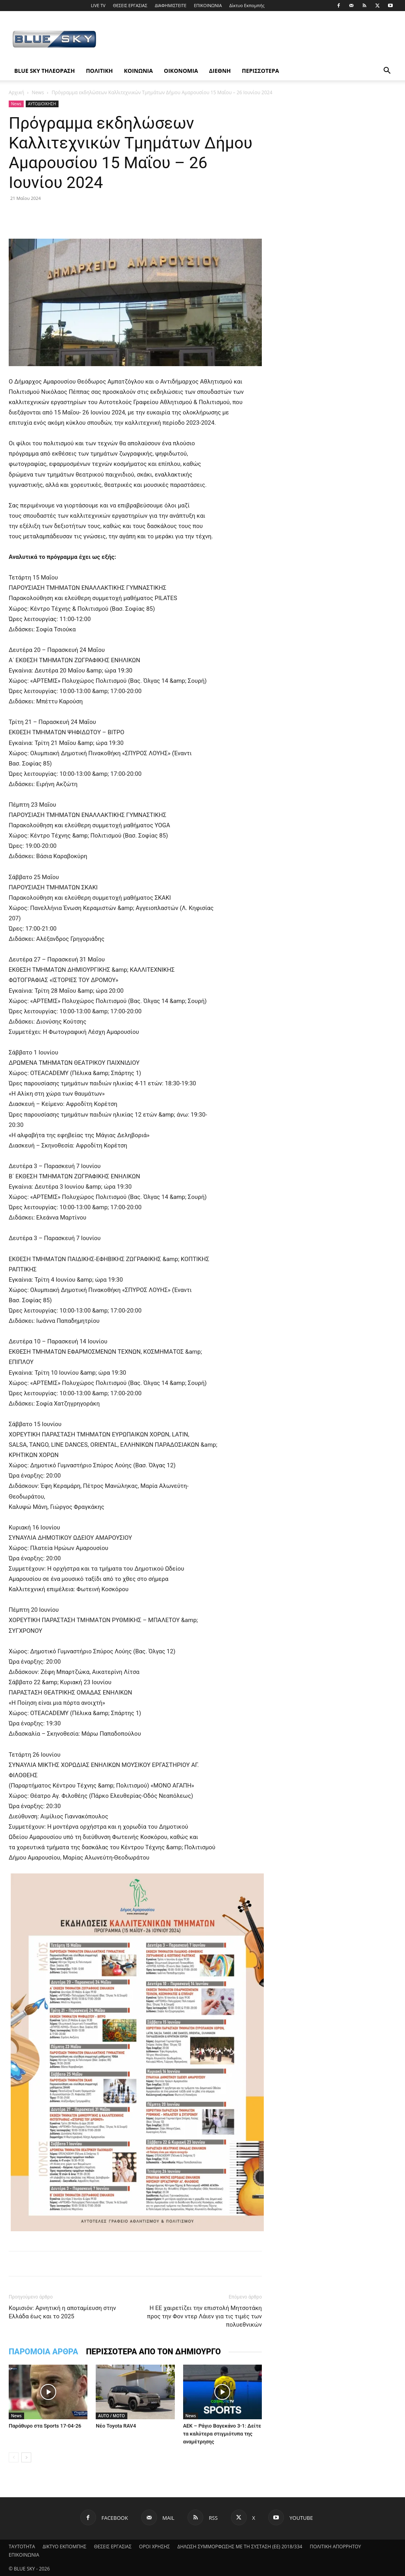  I want to click on ΟΙΚΟΝΟΜΙΑ, so click(181, 70).